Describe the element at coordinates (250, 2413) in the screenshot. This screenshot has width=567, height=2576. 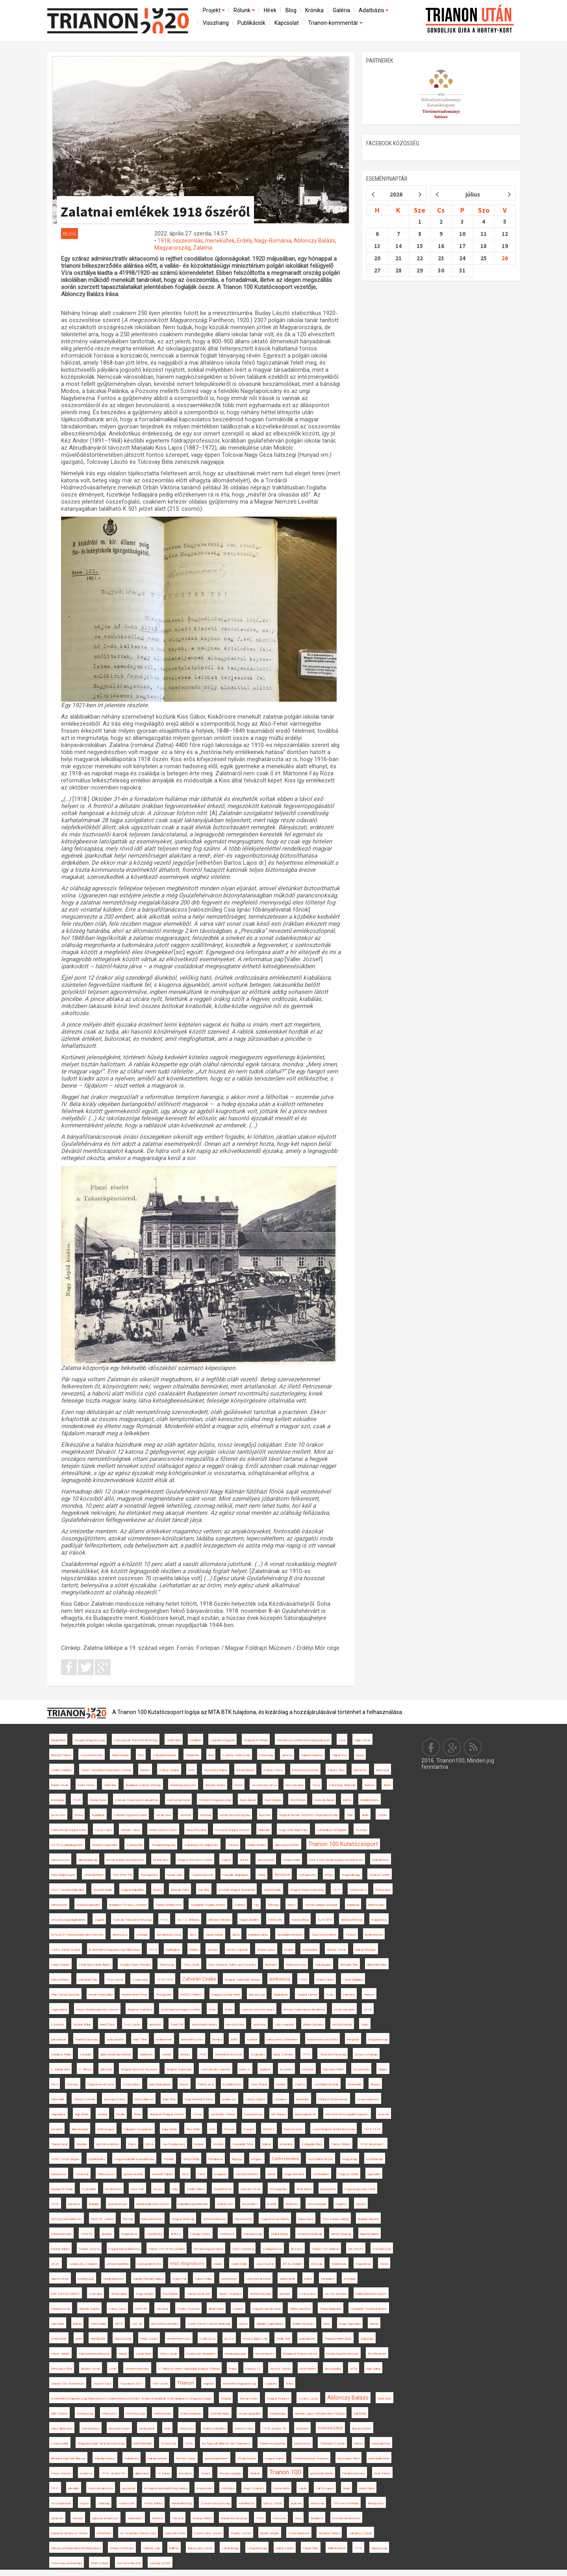
I see `román népgyűlés` at that location.